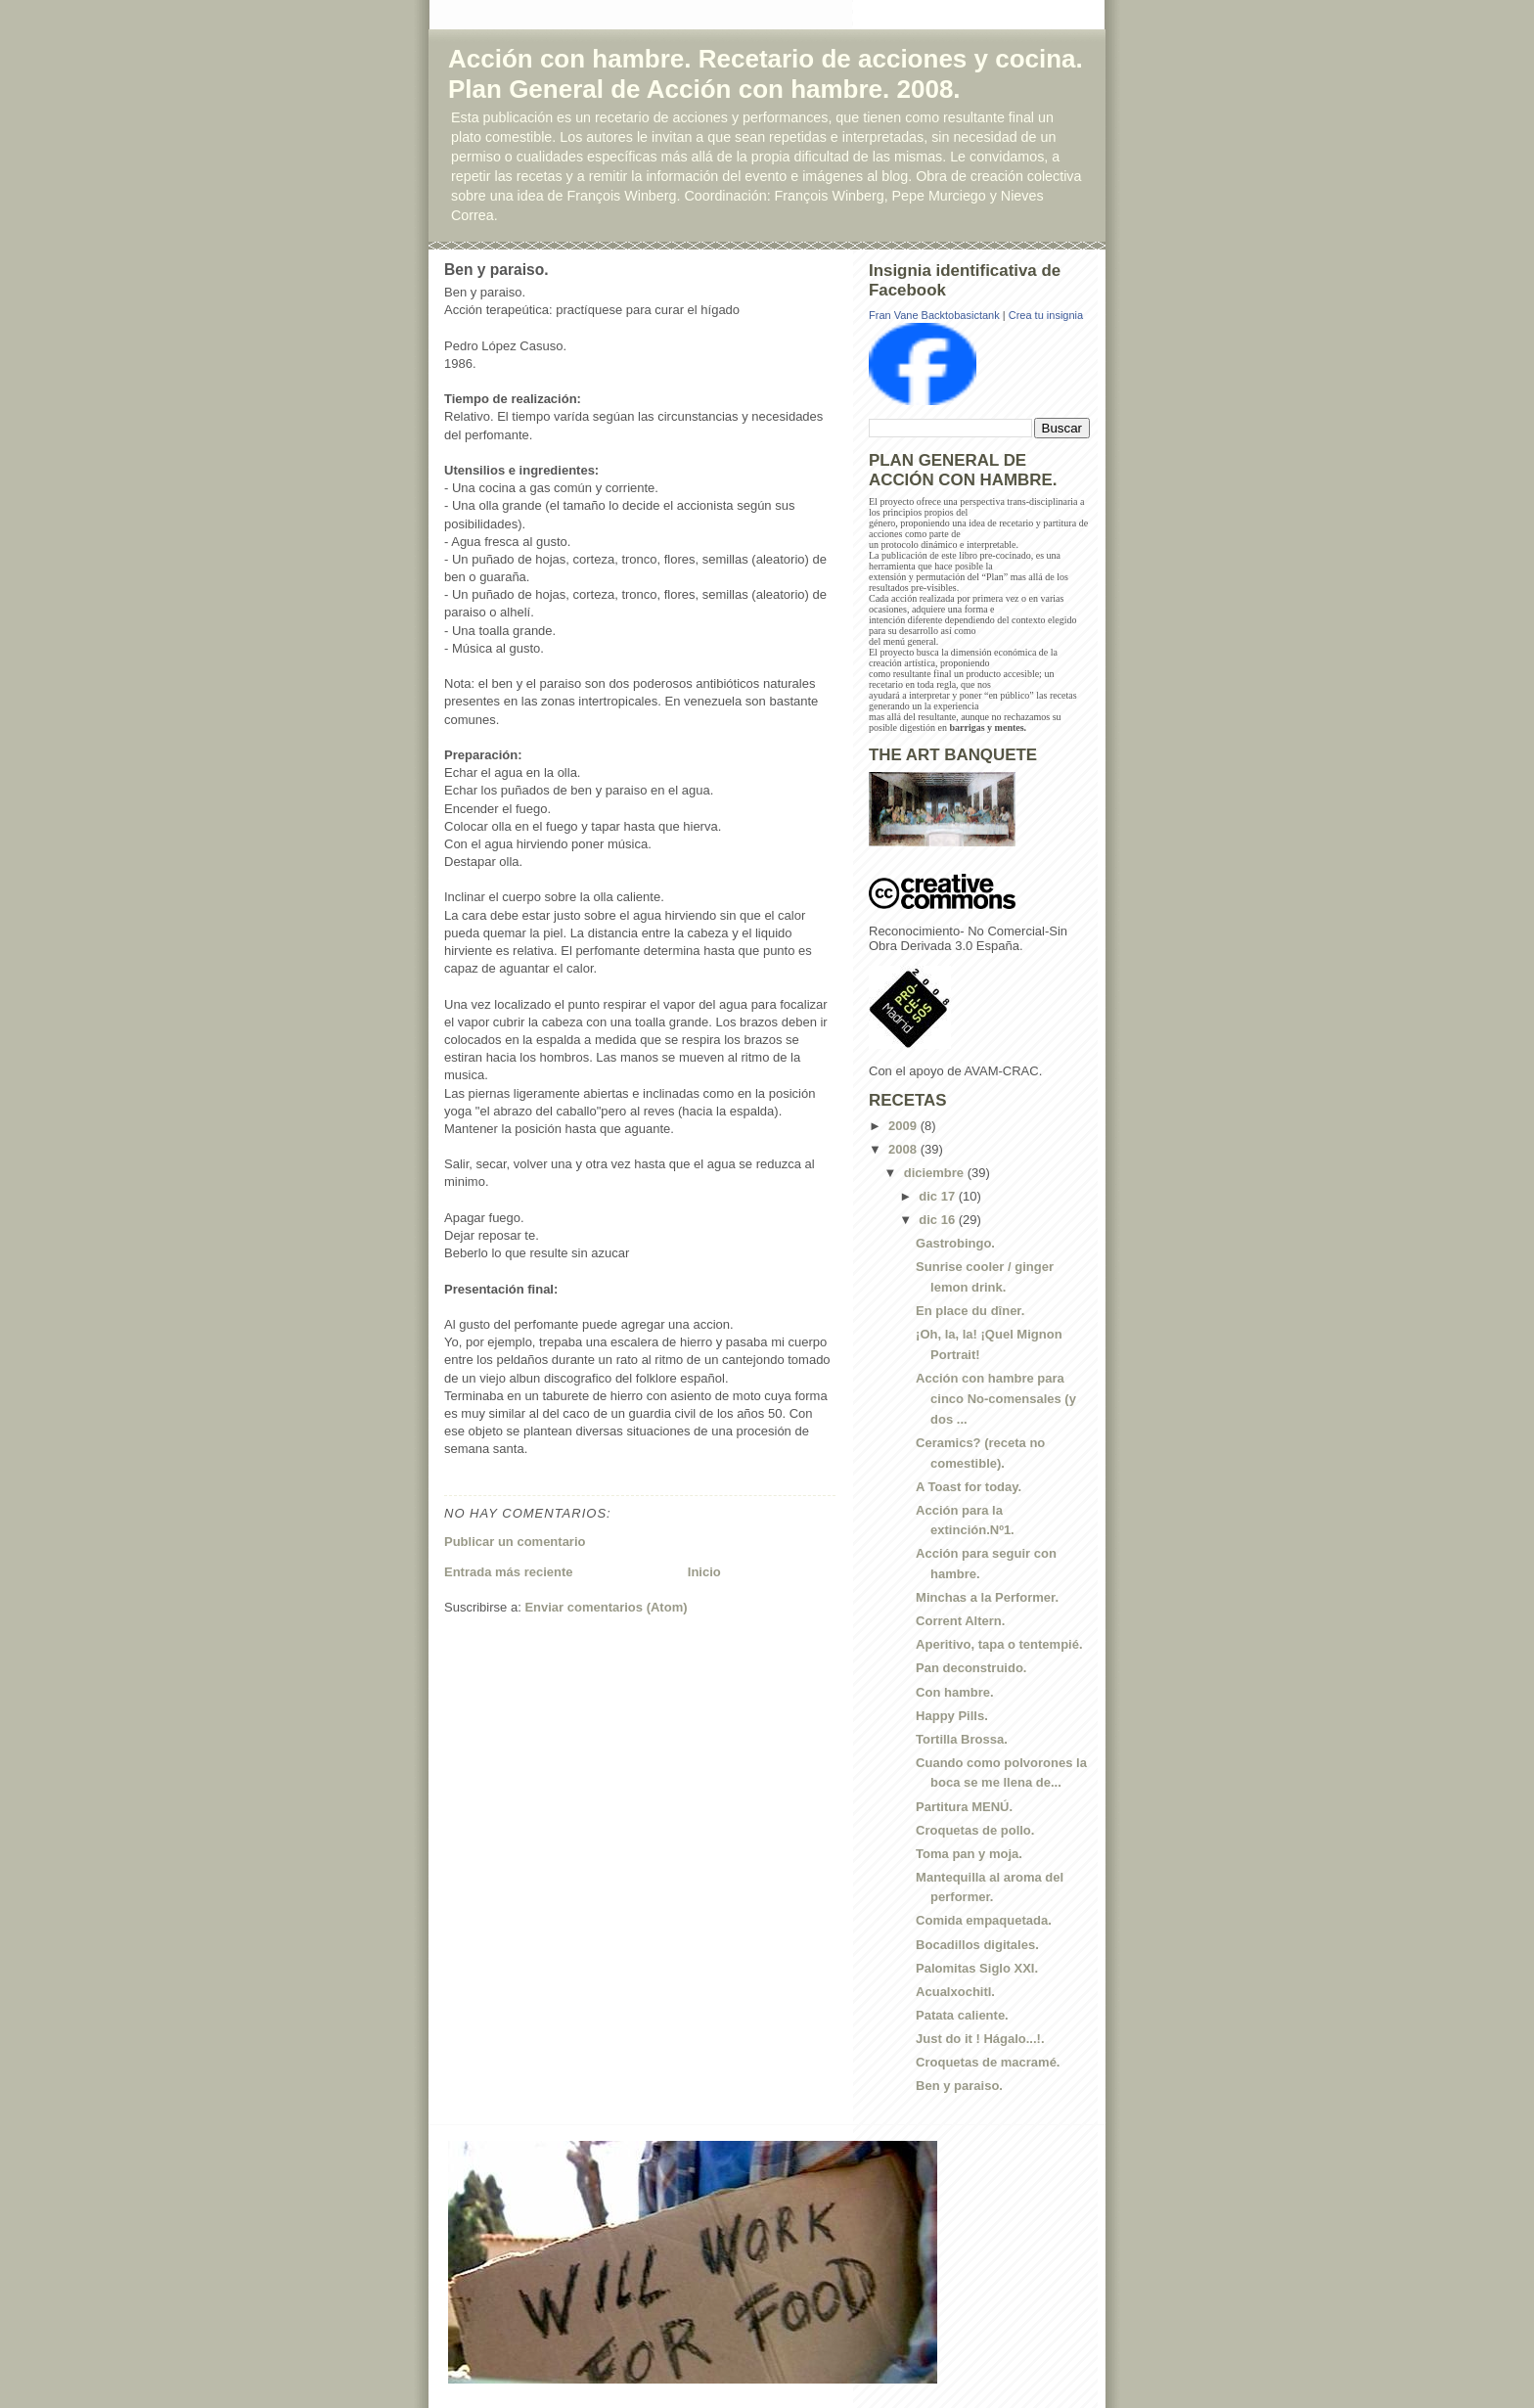  What do you see at coordinates (962, 2015) in the screenshot?
I see `Patata caliente.` at bounding box center [962, 2015].